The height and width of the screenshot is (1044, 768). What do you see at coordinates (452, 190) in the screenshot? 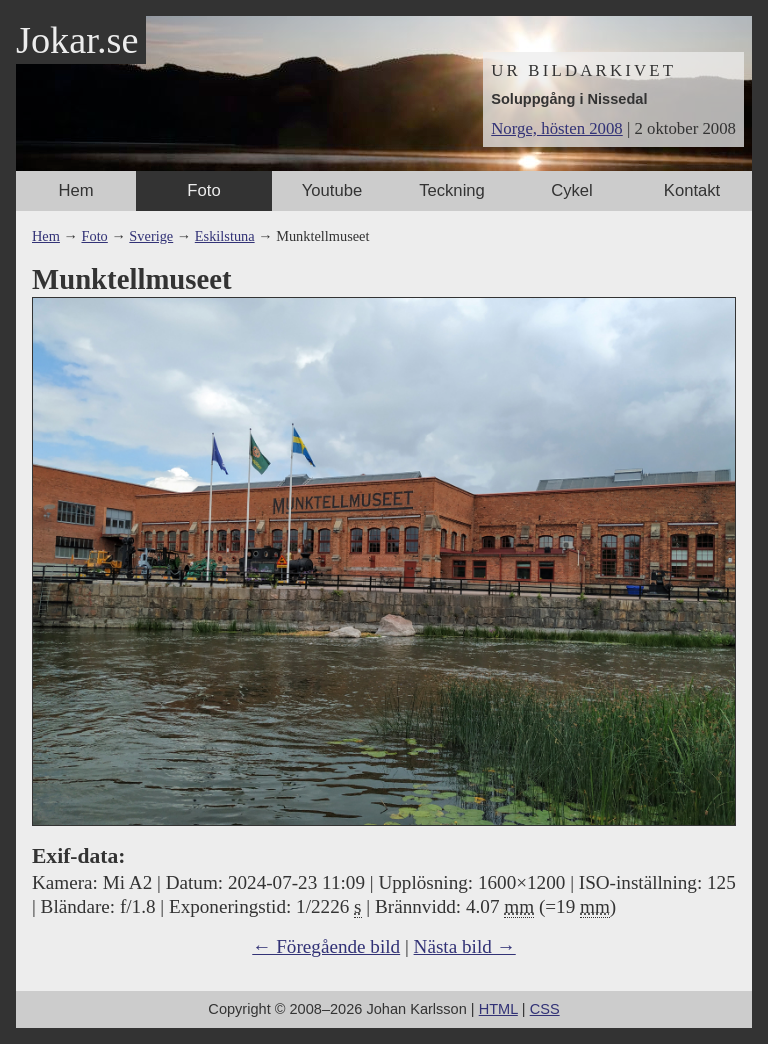
I see `Teckning` at bounding box center [452, 190].